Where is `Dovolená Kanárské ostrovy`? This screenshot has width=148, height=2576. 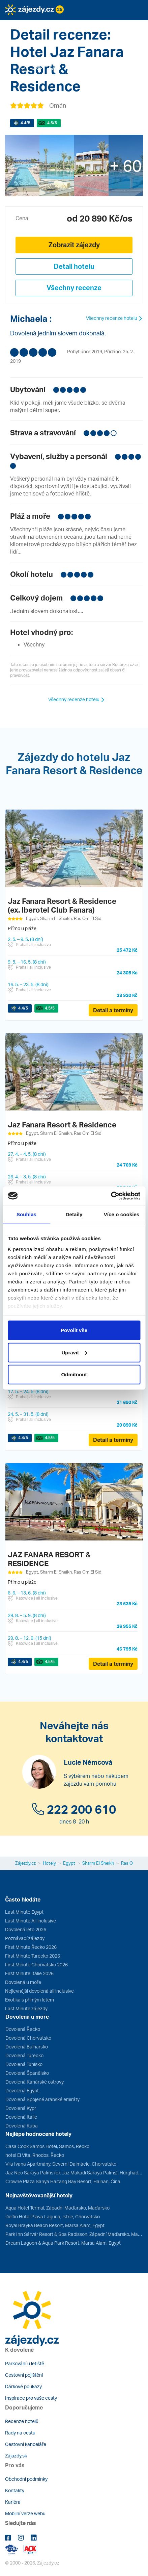 Dovolená Kanárské ostrovy is located at coordinates (34, 2082).